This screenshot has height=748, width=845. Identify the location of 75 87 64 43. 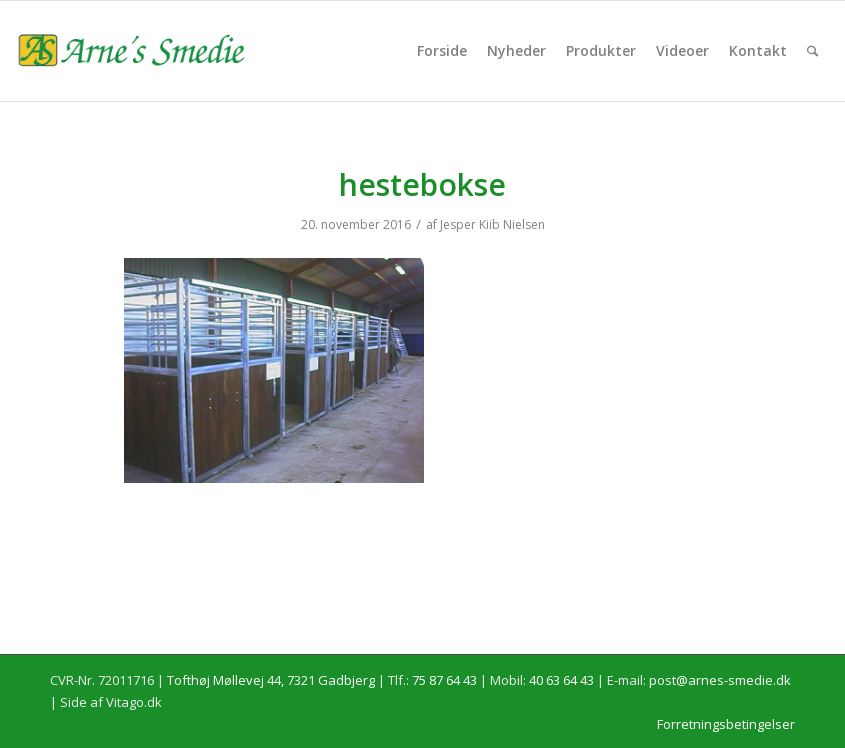
(444, 680).